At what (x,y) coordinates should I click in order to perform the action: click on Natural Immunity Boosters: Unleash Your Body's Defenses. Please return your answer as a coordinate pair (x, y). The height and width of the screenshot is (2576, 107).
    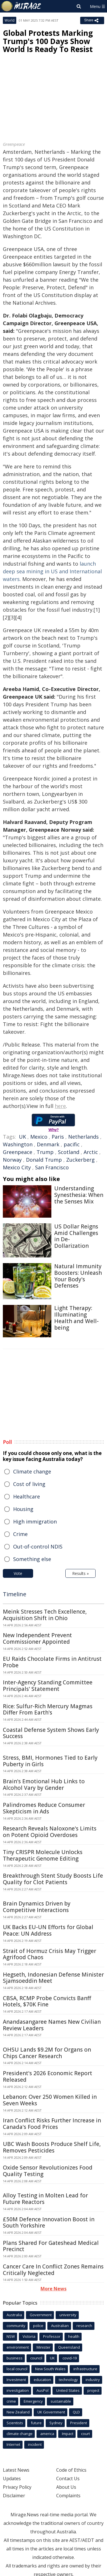
    Looking at the image, I should click on (78, 1276).